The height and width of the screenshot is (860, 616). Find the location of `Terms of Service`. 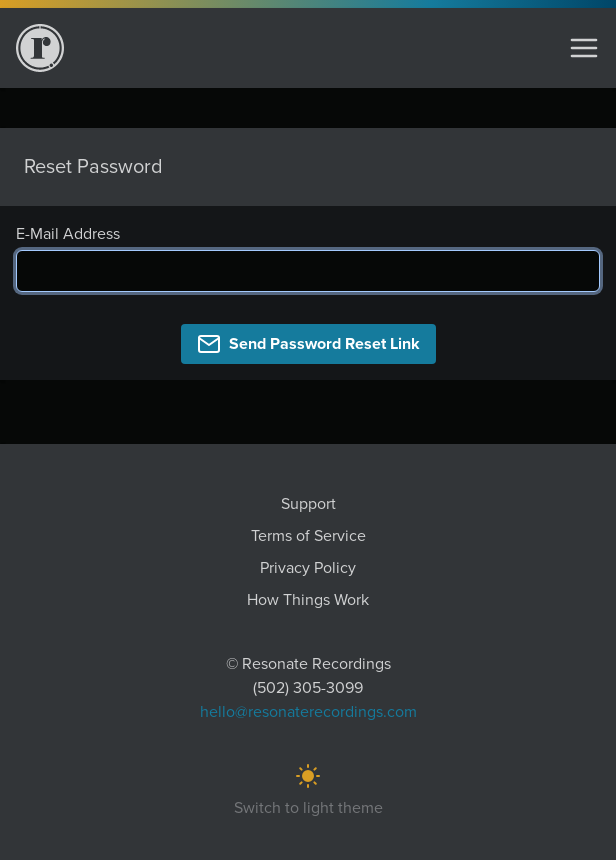

Terms of Service is located at coordinates (308, 536).